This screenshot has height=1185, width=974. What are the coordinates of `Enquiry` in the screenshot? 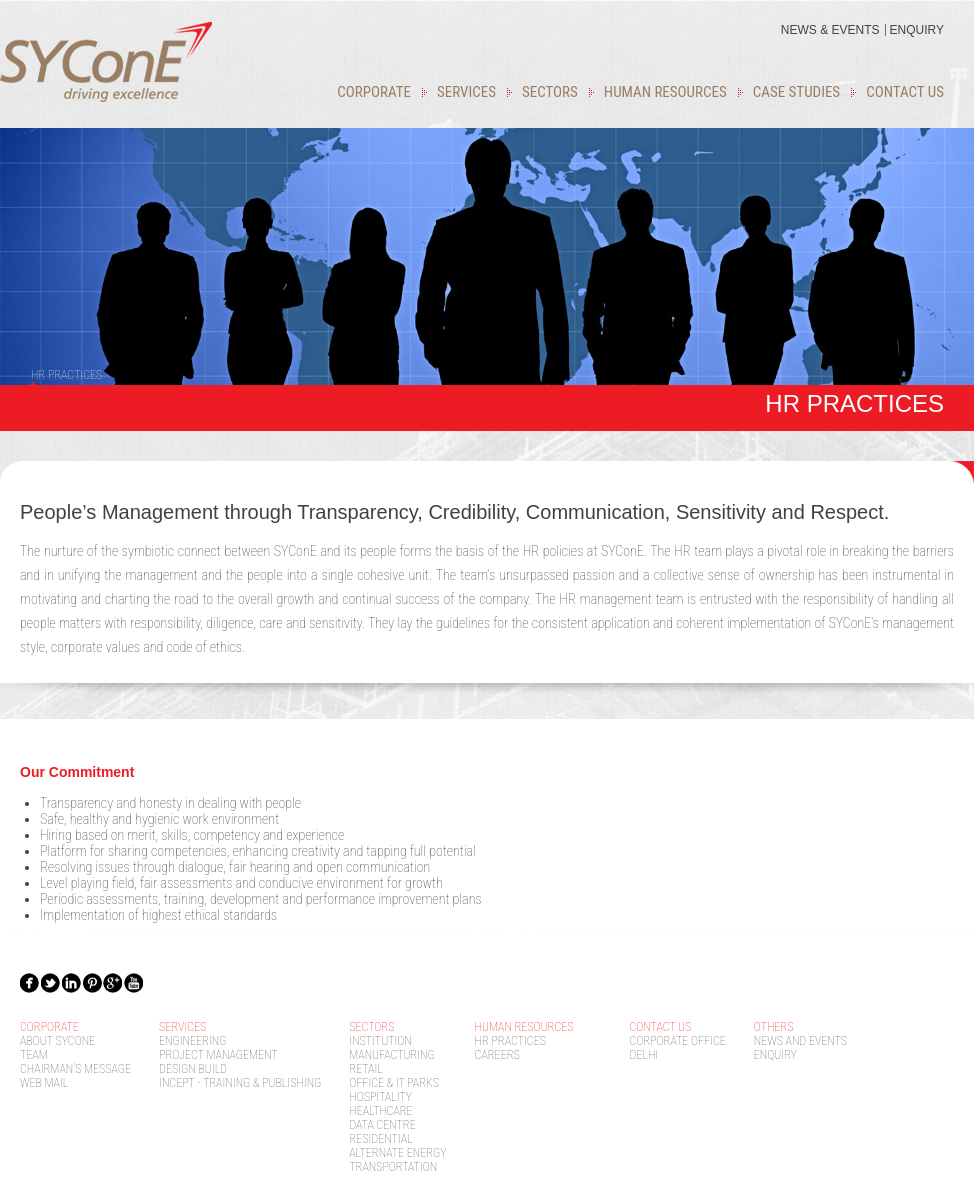 It's located at (917, 30).